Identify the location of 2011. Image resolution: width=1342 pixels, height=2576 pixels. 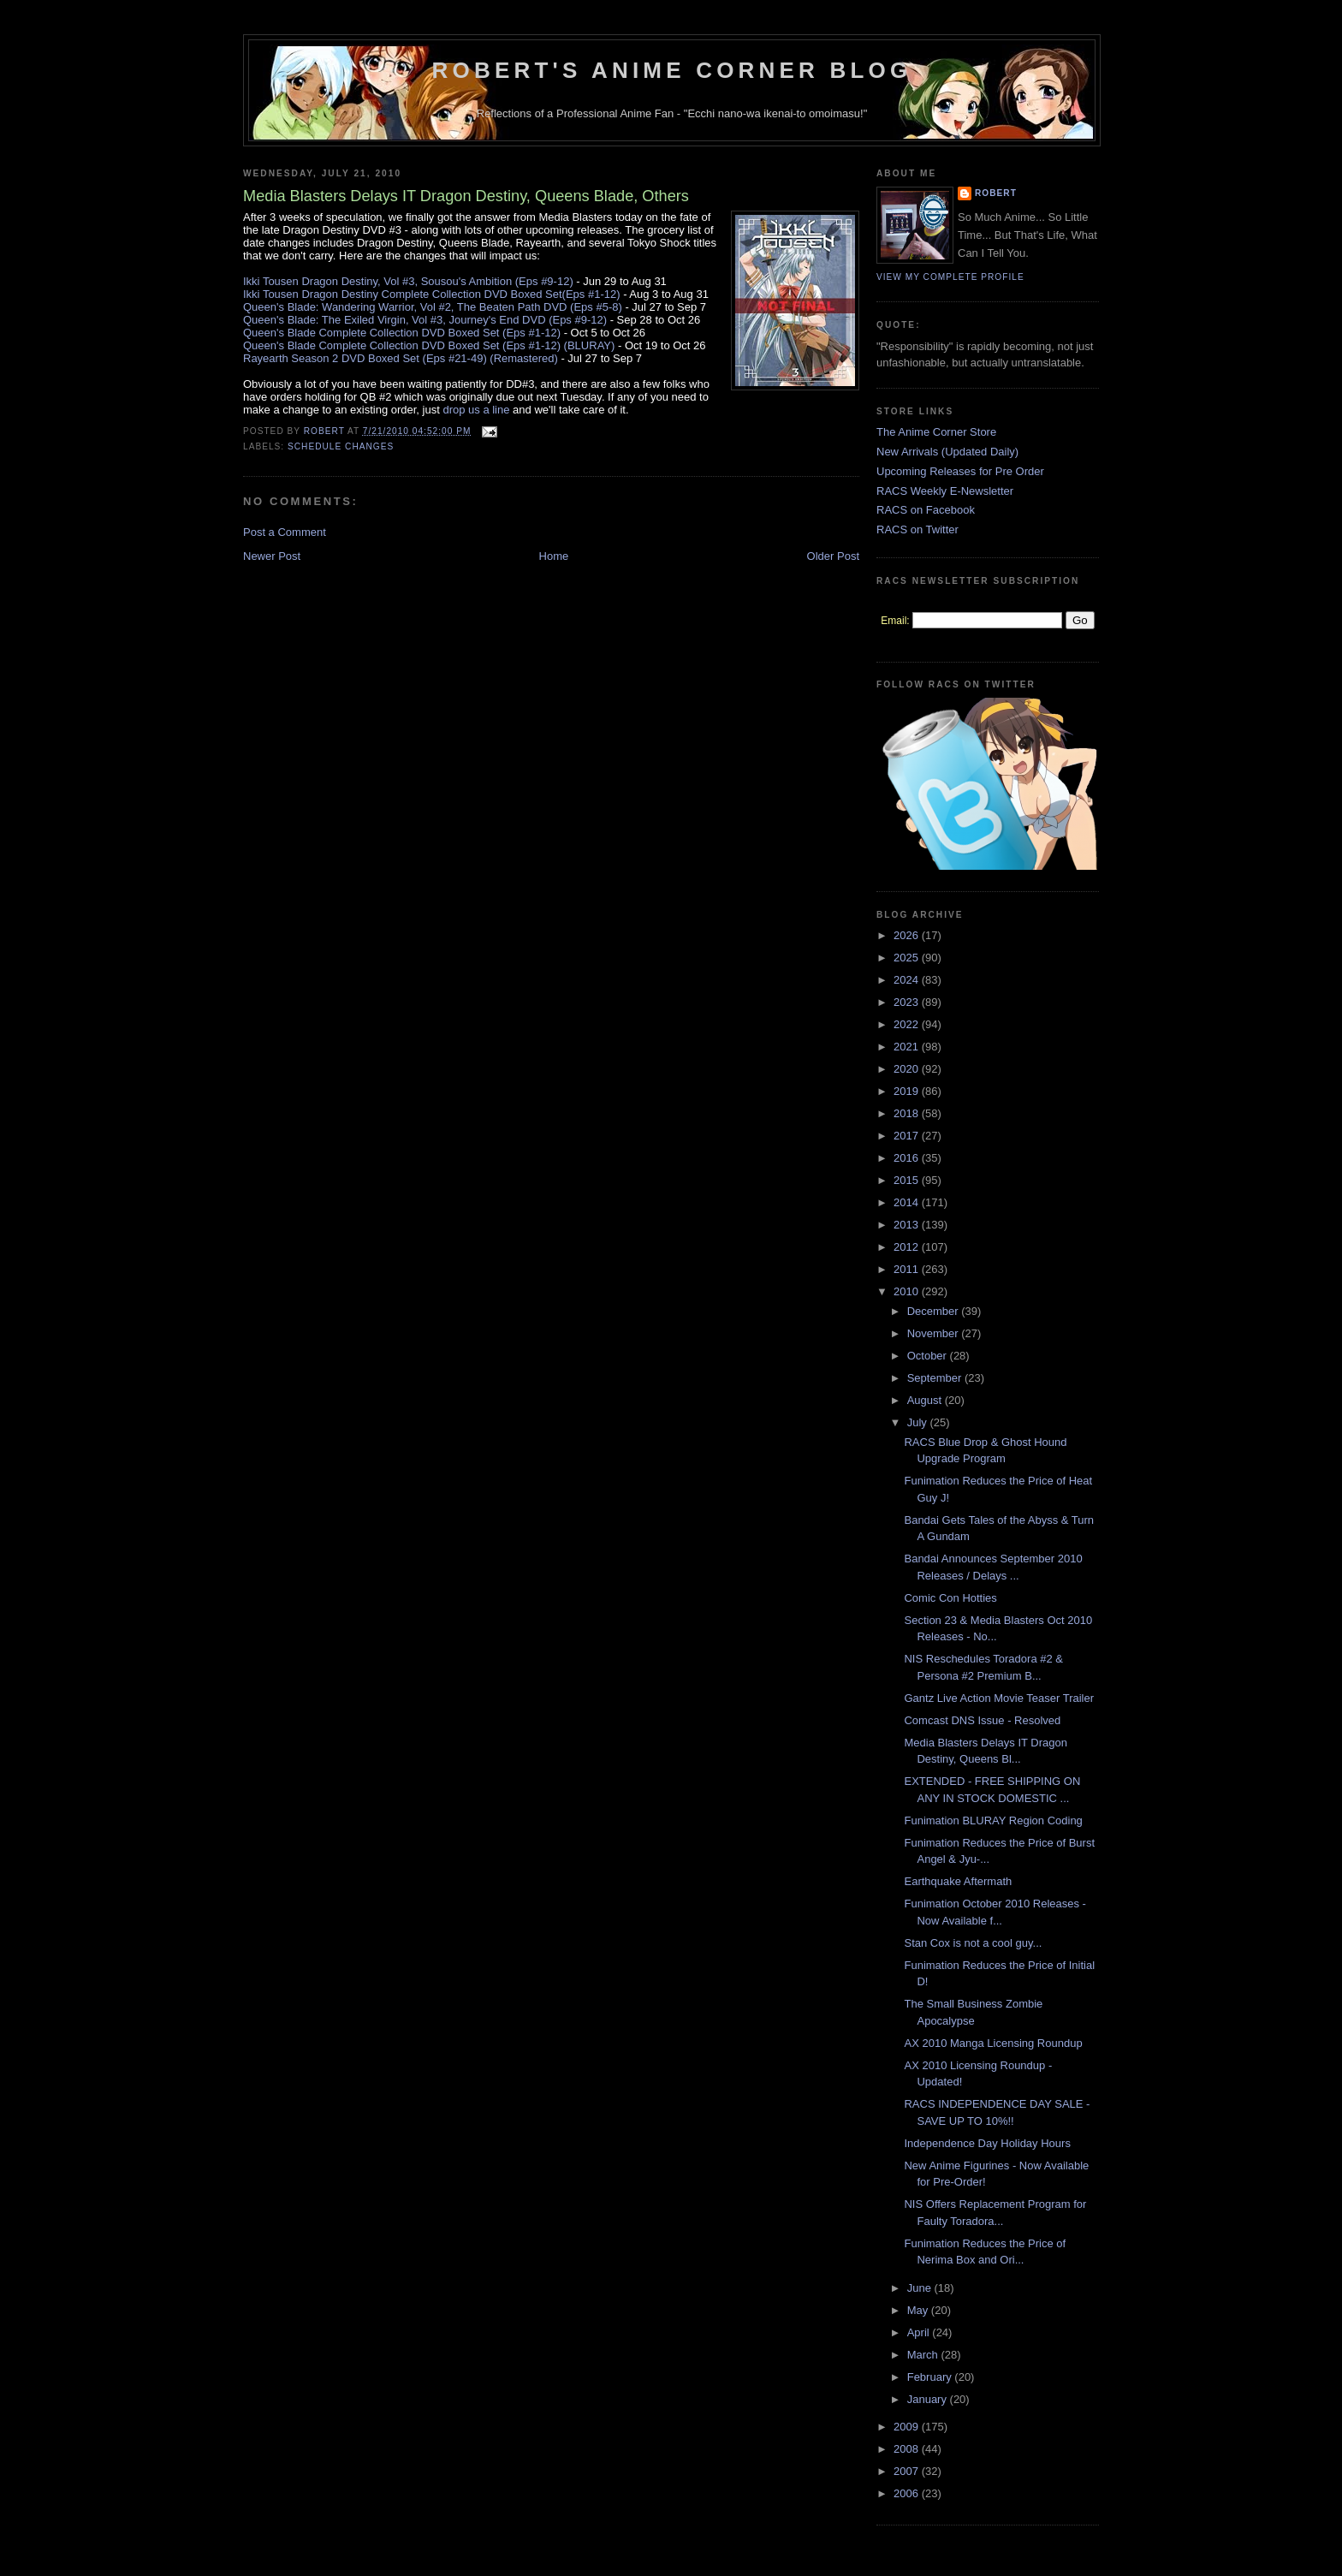
(908, 1269).